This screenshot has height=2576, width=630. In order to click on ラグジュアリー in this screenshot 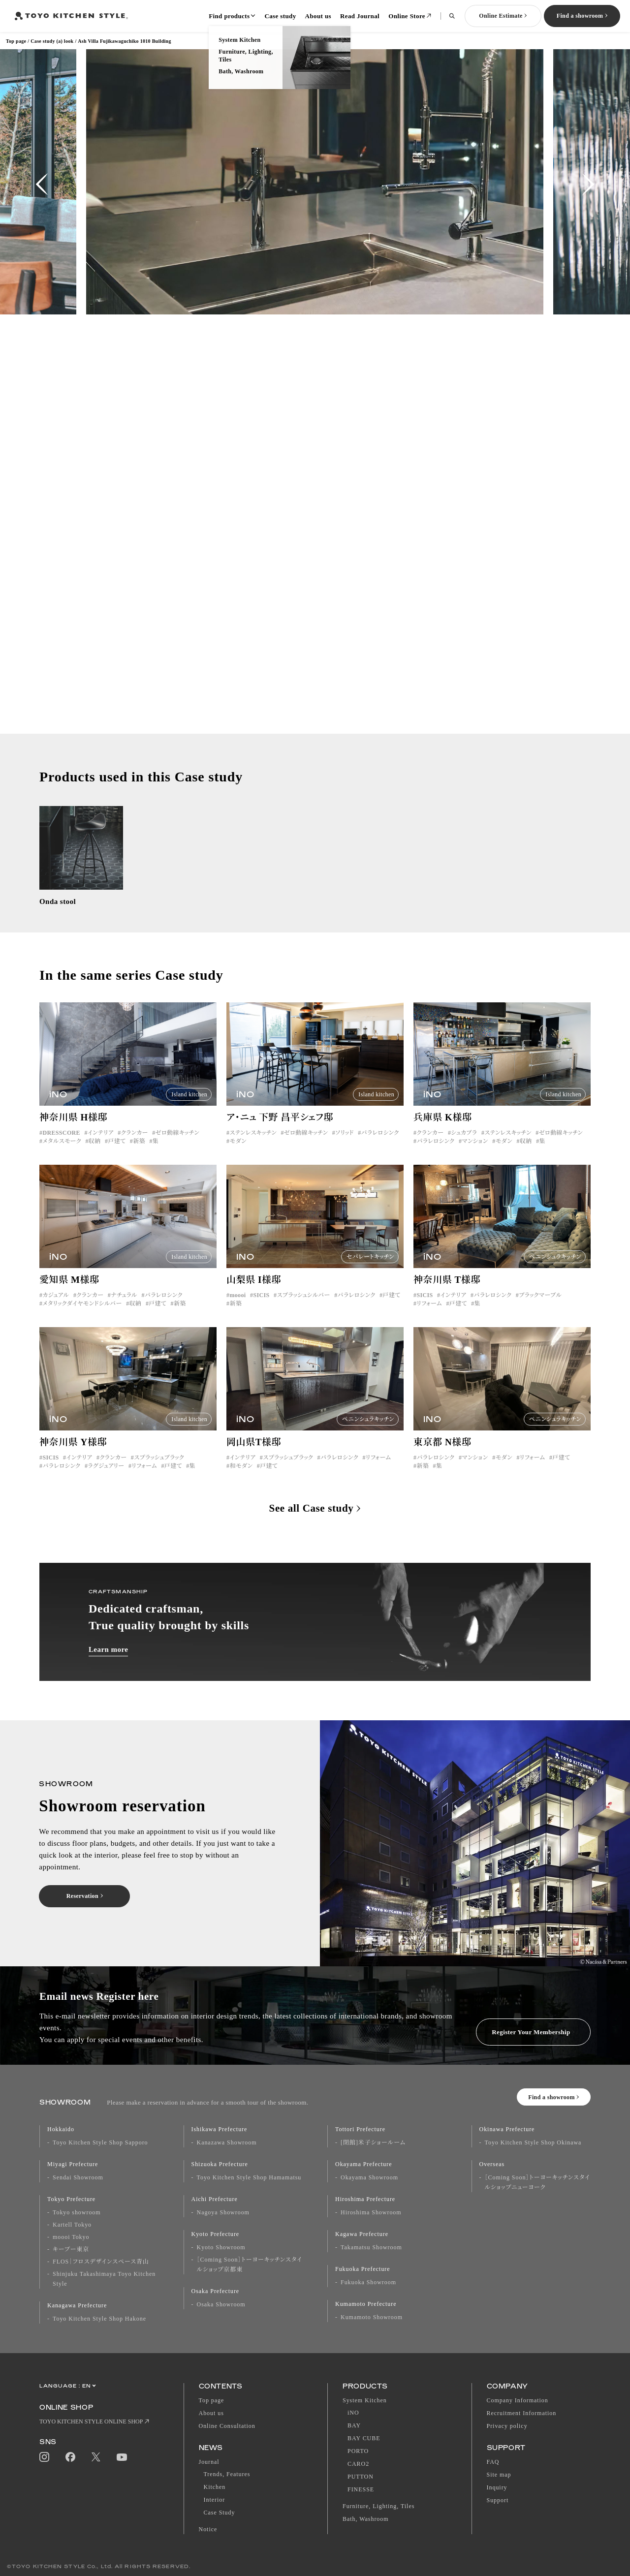, I will do `click(106, 1477)`.